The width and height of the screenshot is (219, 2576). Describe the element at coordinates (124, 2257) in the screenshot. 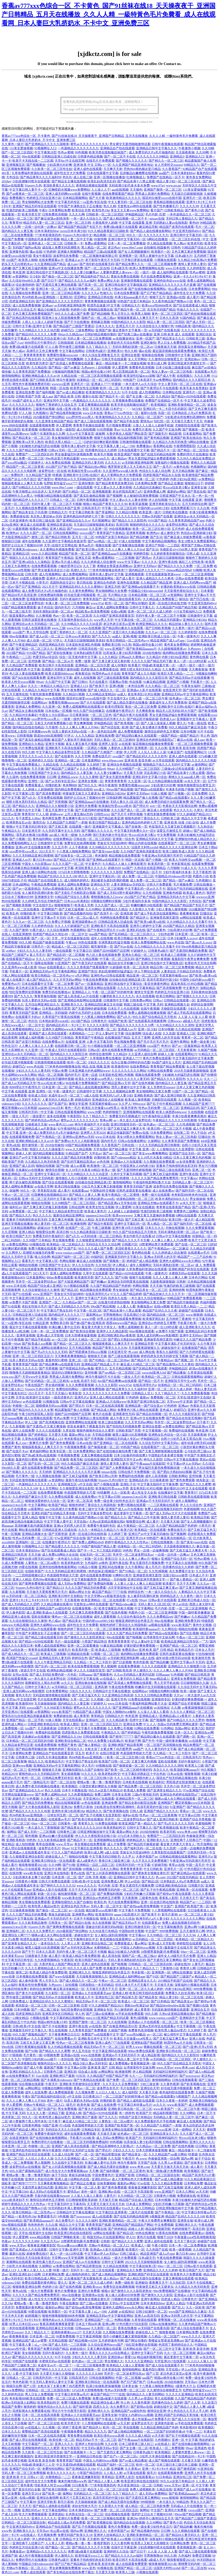

I see `一级大片免费观看` at that location.